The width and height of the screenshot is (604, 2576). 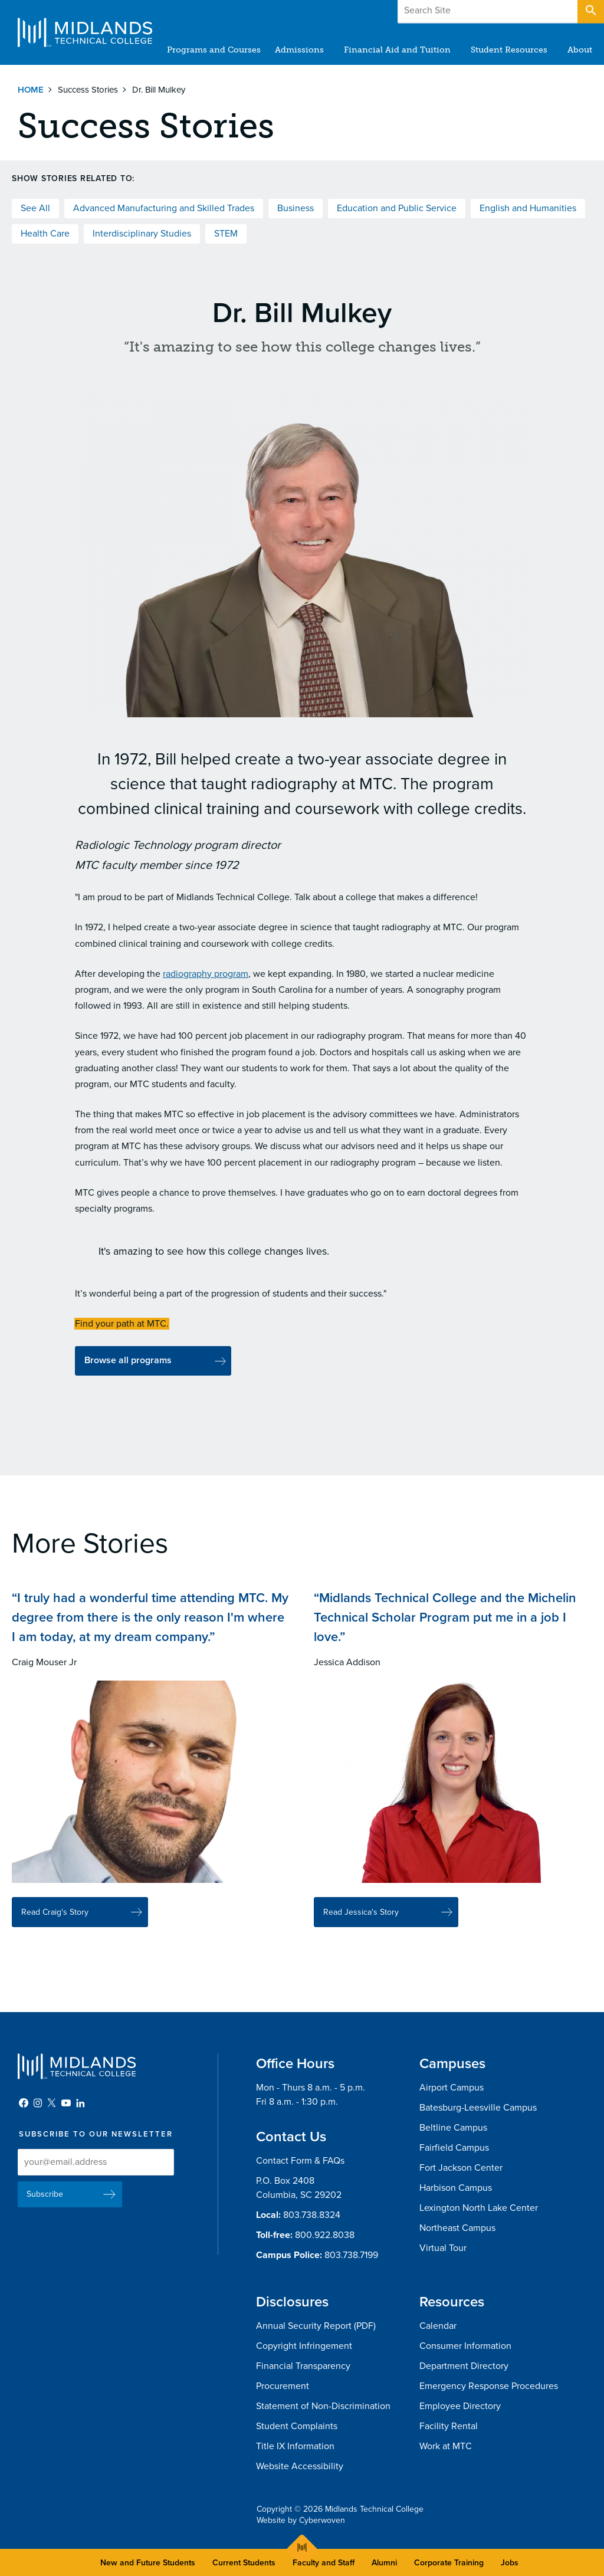 What do you see at coordinates (488, 2386) in the screenshot?
I see `Emergency Response Procedures` at bounding box center [488, 2386].